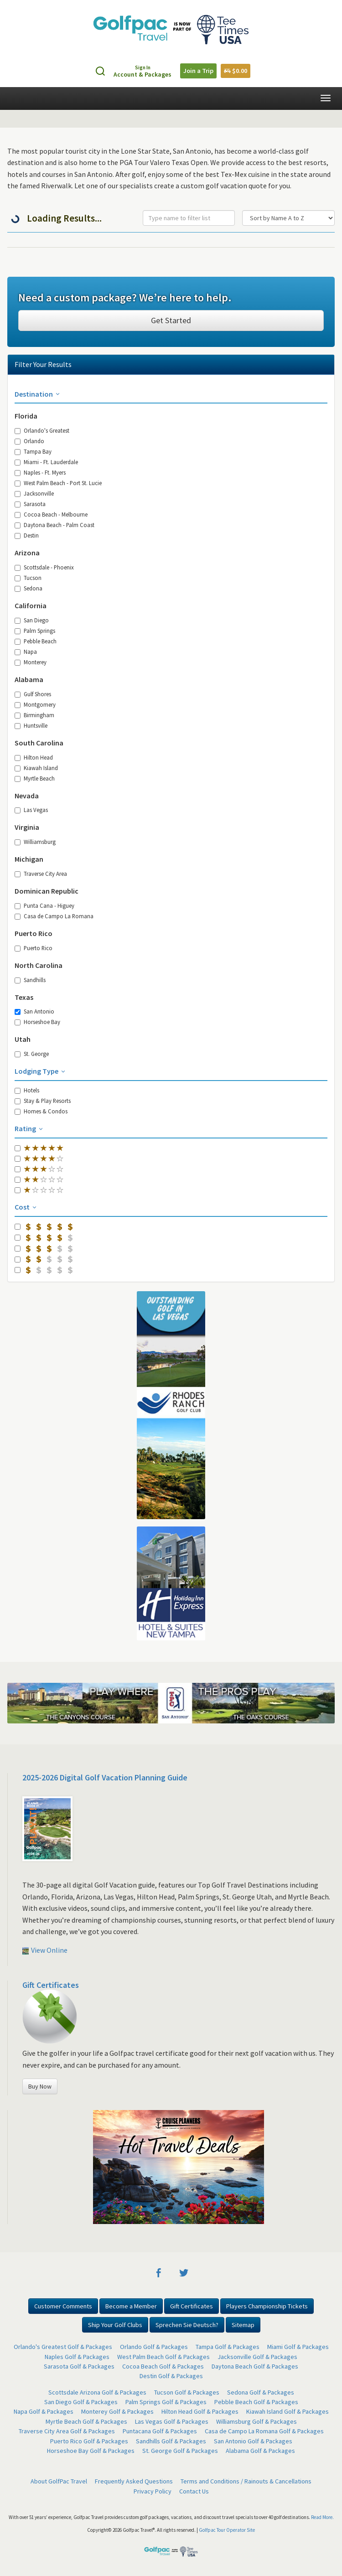 This screenshot has width=342, height=2576. What do you see at coordinates (32, 620) in the screenshot?
I see `San Diego` at bounding box center [32, 620].